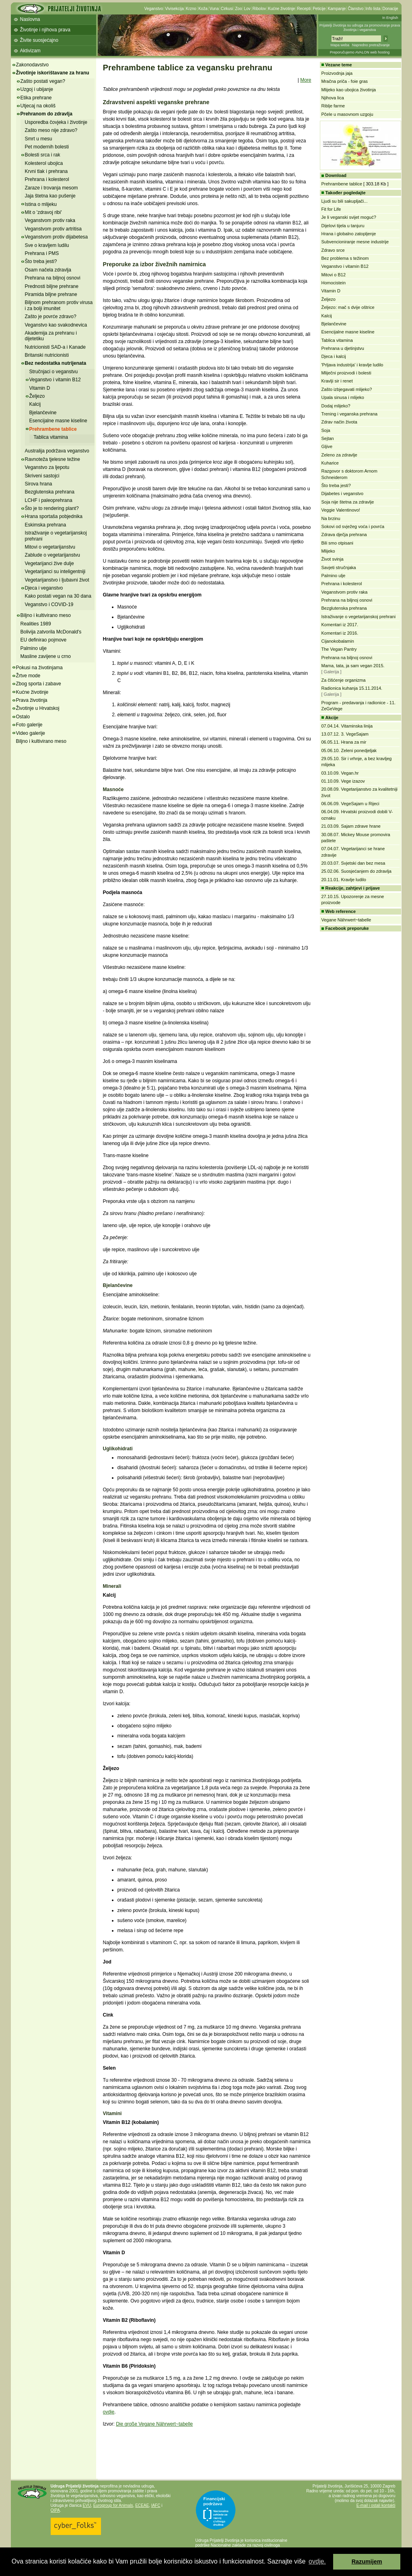  Describe the element at coordinates (332, 559) in the screenshot. I see `Život svinja` at that location.